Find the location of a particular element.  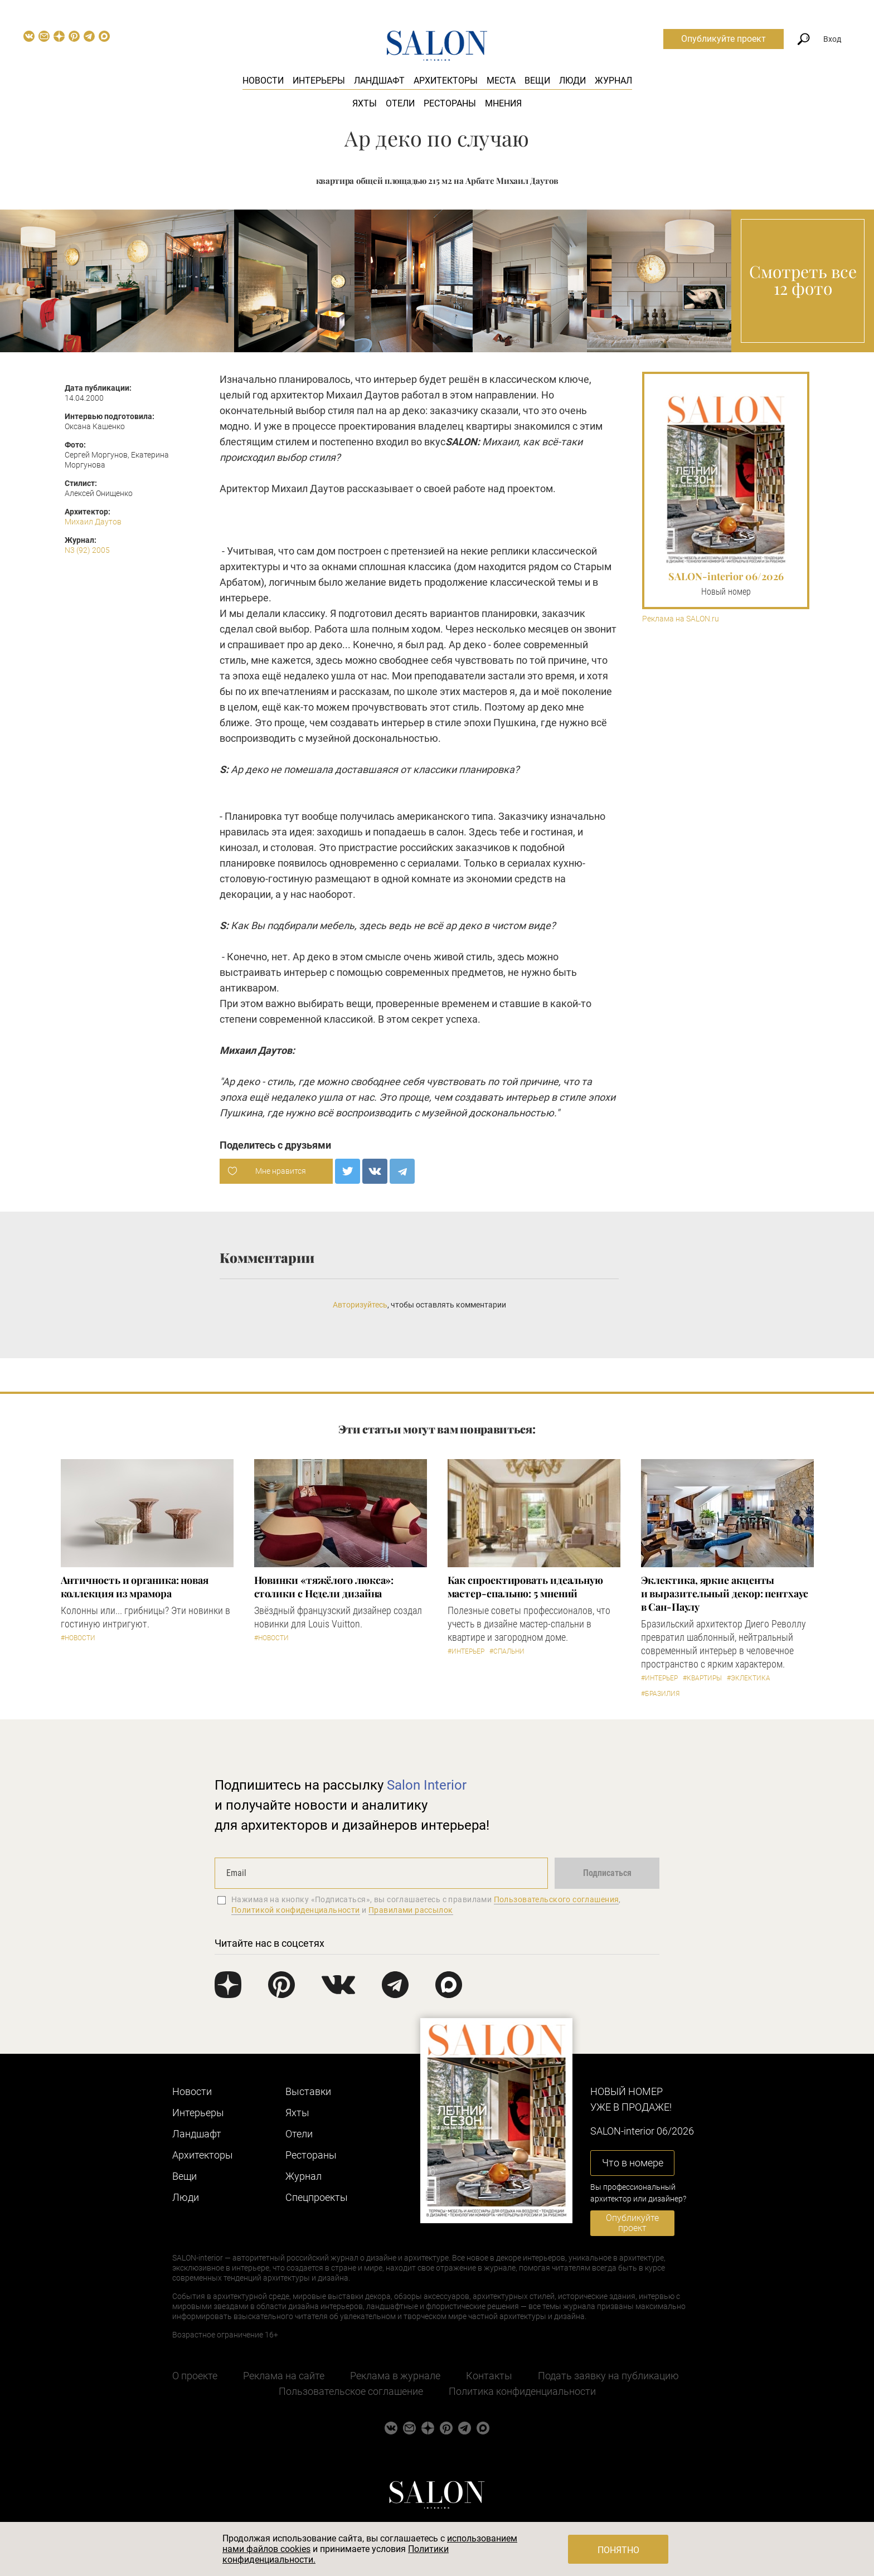

Новинки «тяжёлого люкса»: столики с Недели дизайна is located at coordinates (324, 1586).